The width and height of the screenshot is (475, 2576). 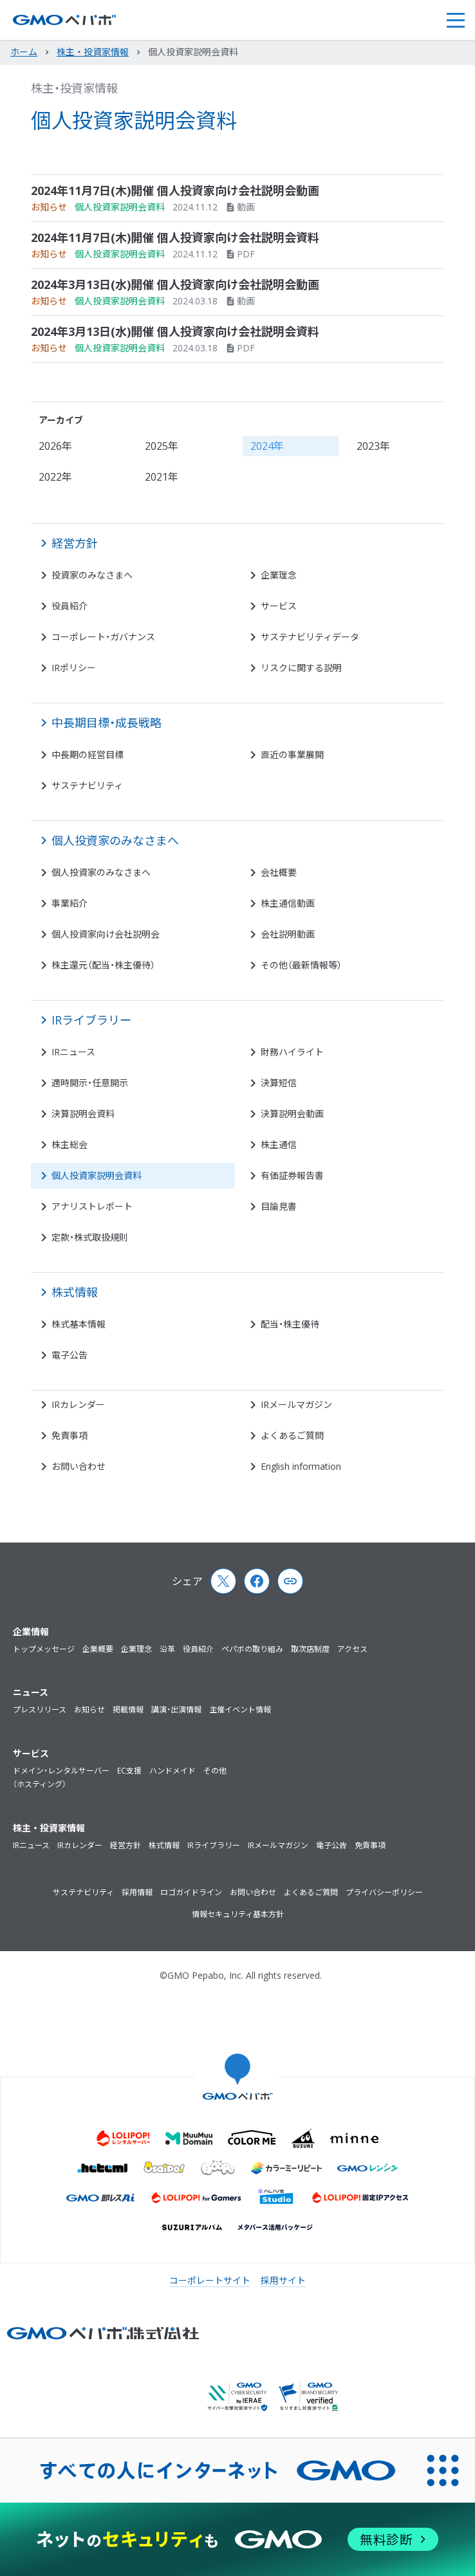 What do you see at coordinates (128, 1709) in the screenshot?
I see `掲載情報` at bounding box center [128, 1709].